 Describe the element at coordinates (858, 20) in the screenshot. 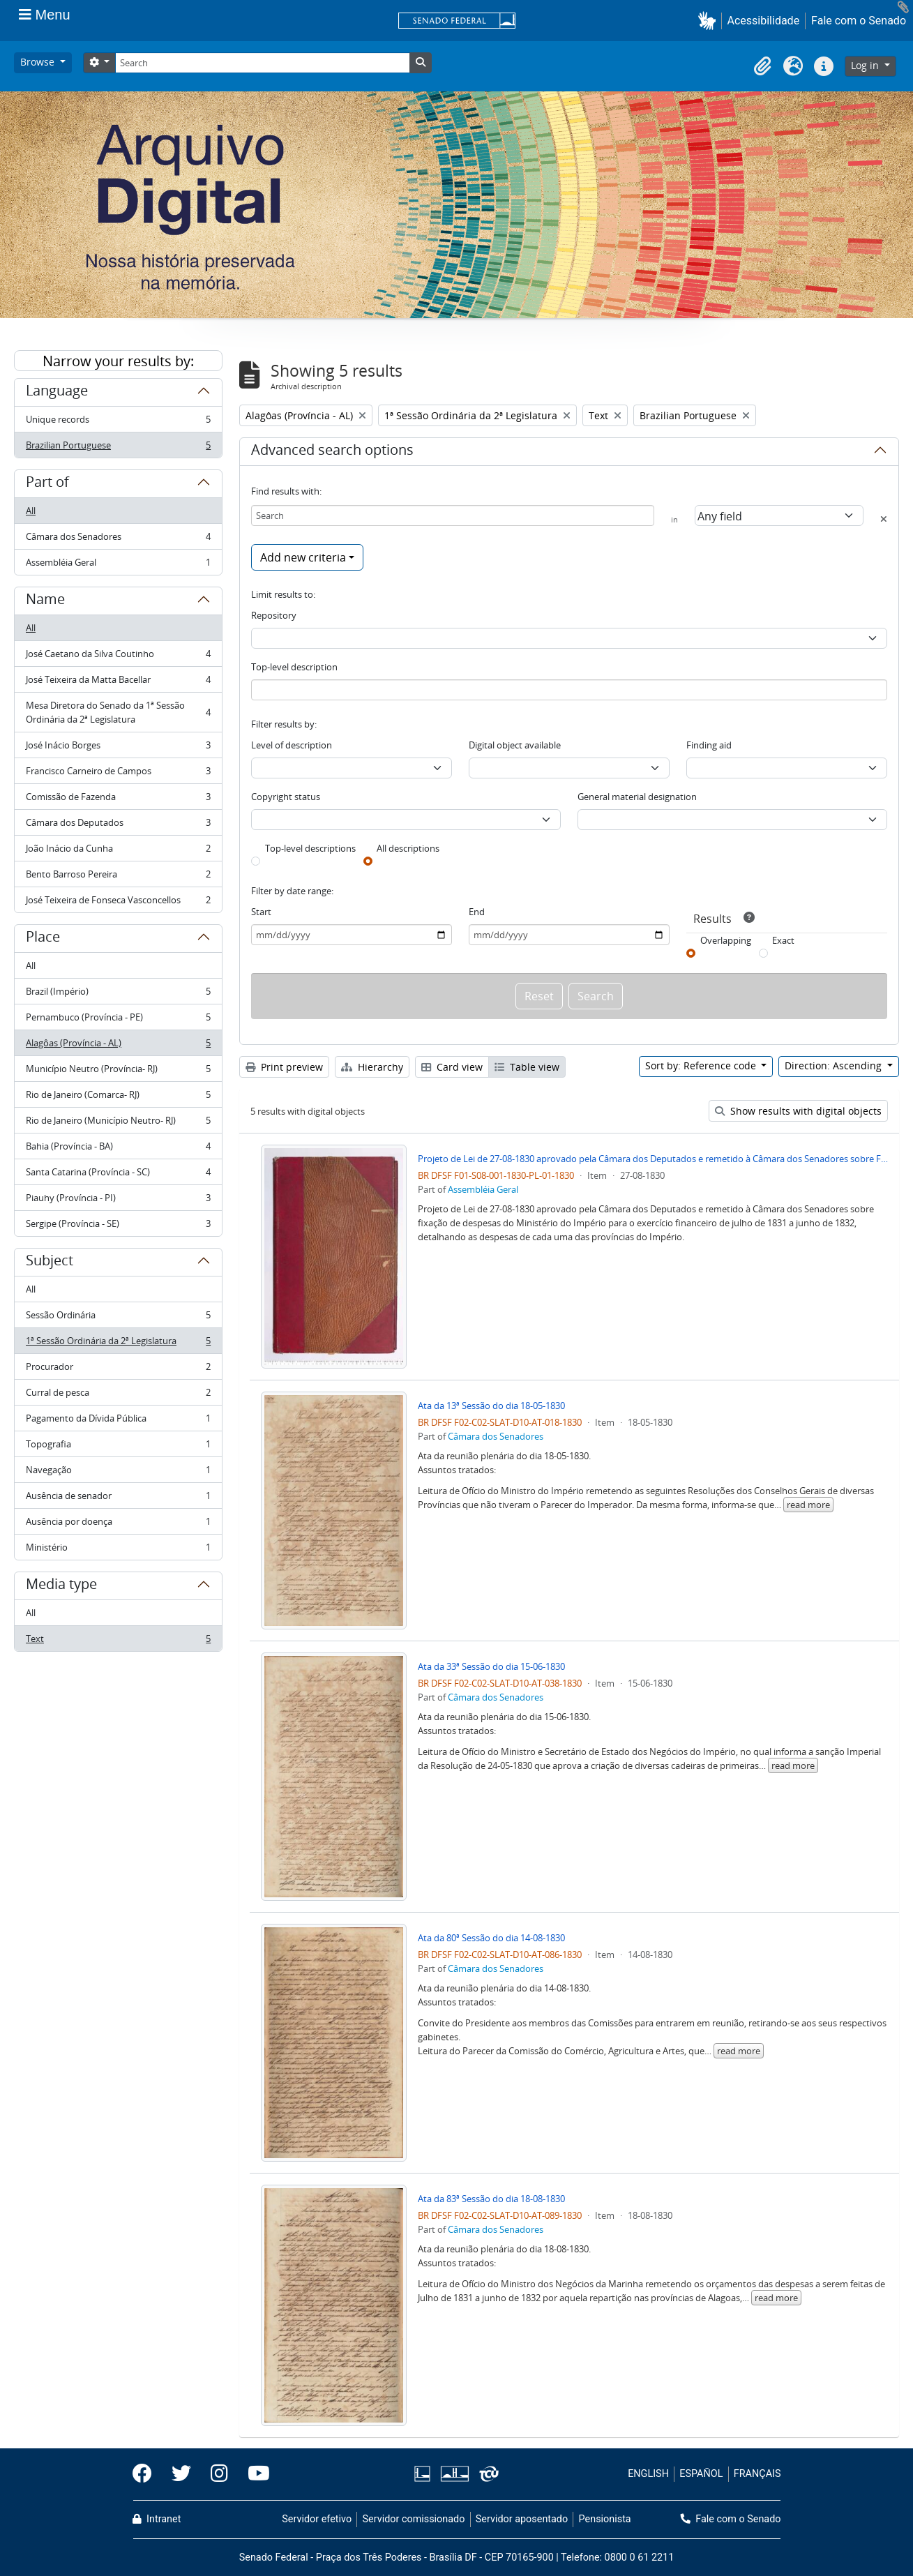

I see `Fale com o Senado` at that location.